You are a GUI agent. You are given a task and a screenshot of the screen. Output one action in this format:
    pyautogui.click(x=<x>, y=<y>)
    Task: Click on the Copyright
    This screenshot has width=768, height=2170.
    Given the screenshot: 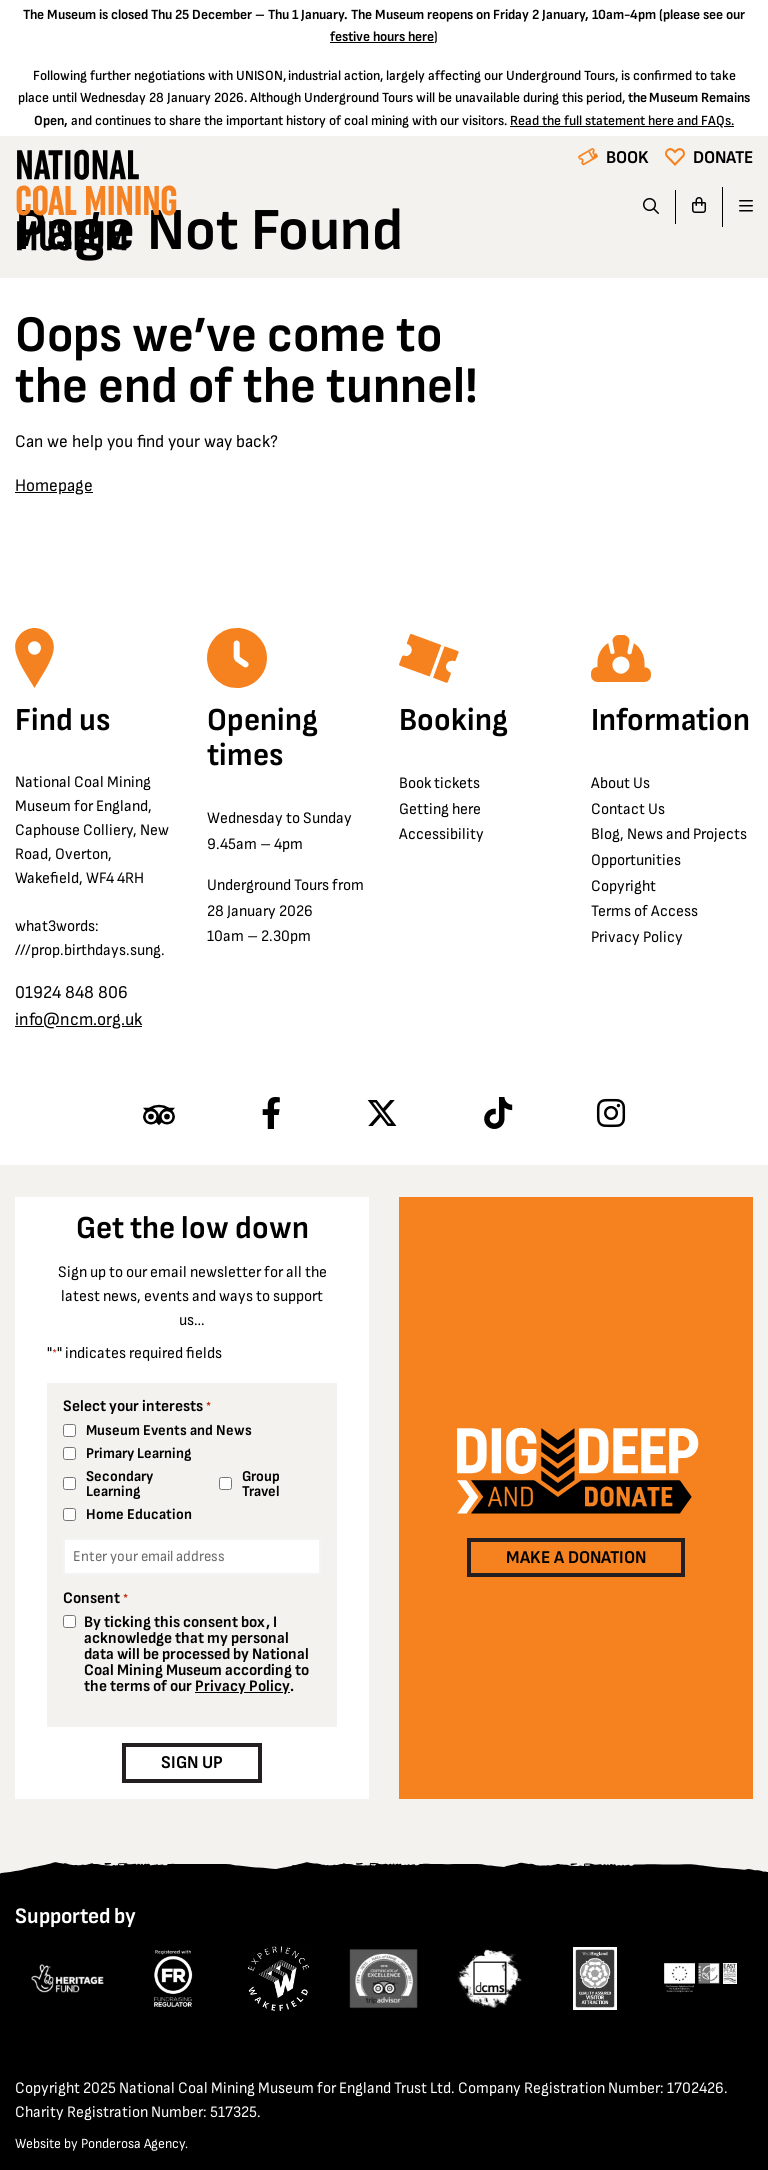 What is the action you would take?
    pyautogui.click(x=623, y=886)
    